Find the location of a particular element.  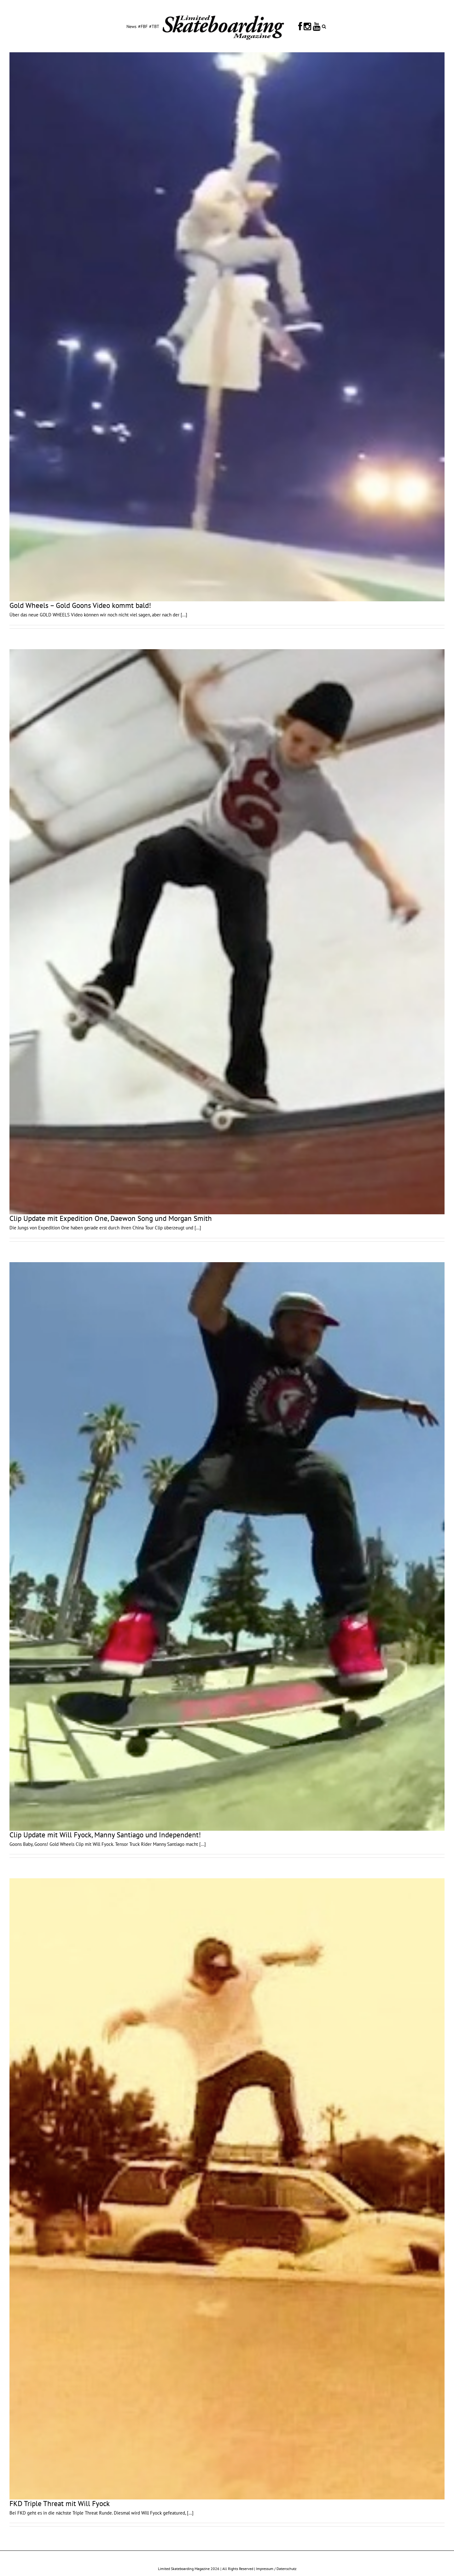

[Clip Update mit Will Fyock, Manny Santiago und Independent!] is located at coordinates (227, 1546).